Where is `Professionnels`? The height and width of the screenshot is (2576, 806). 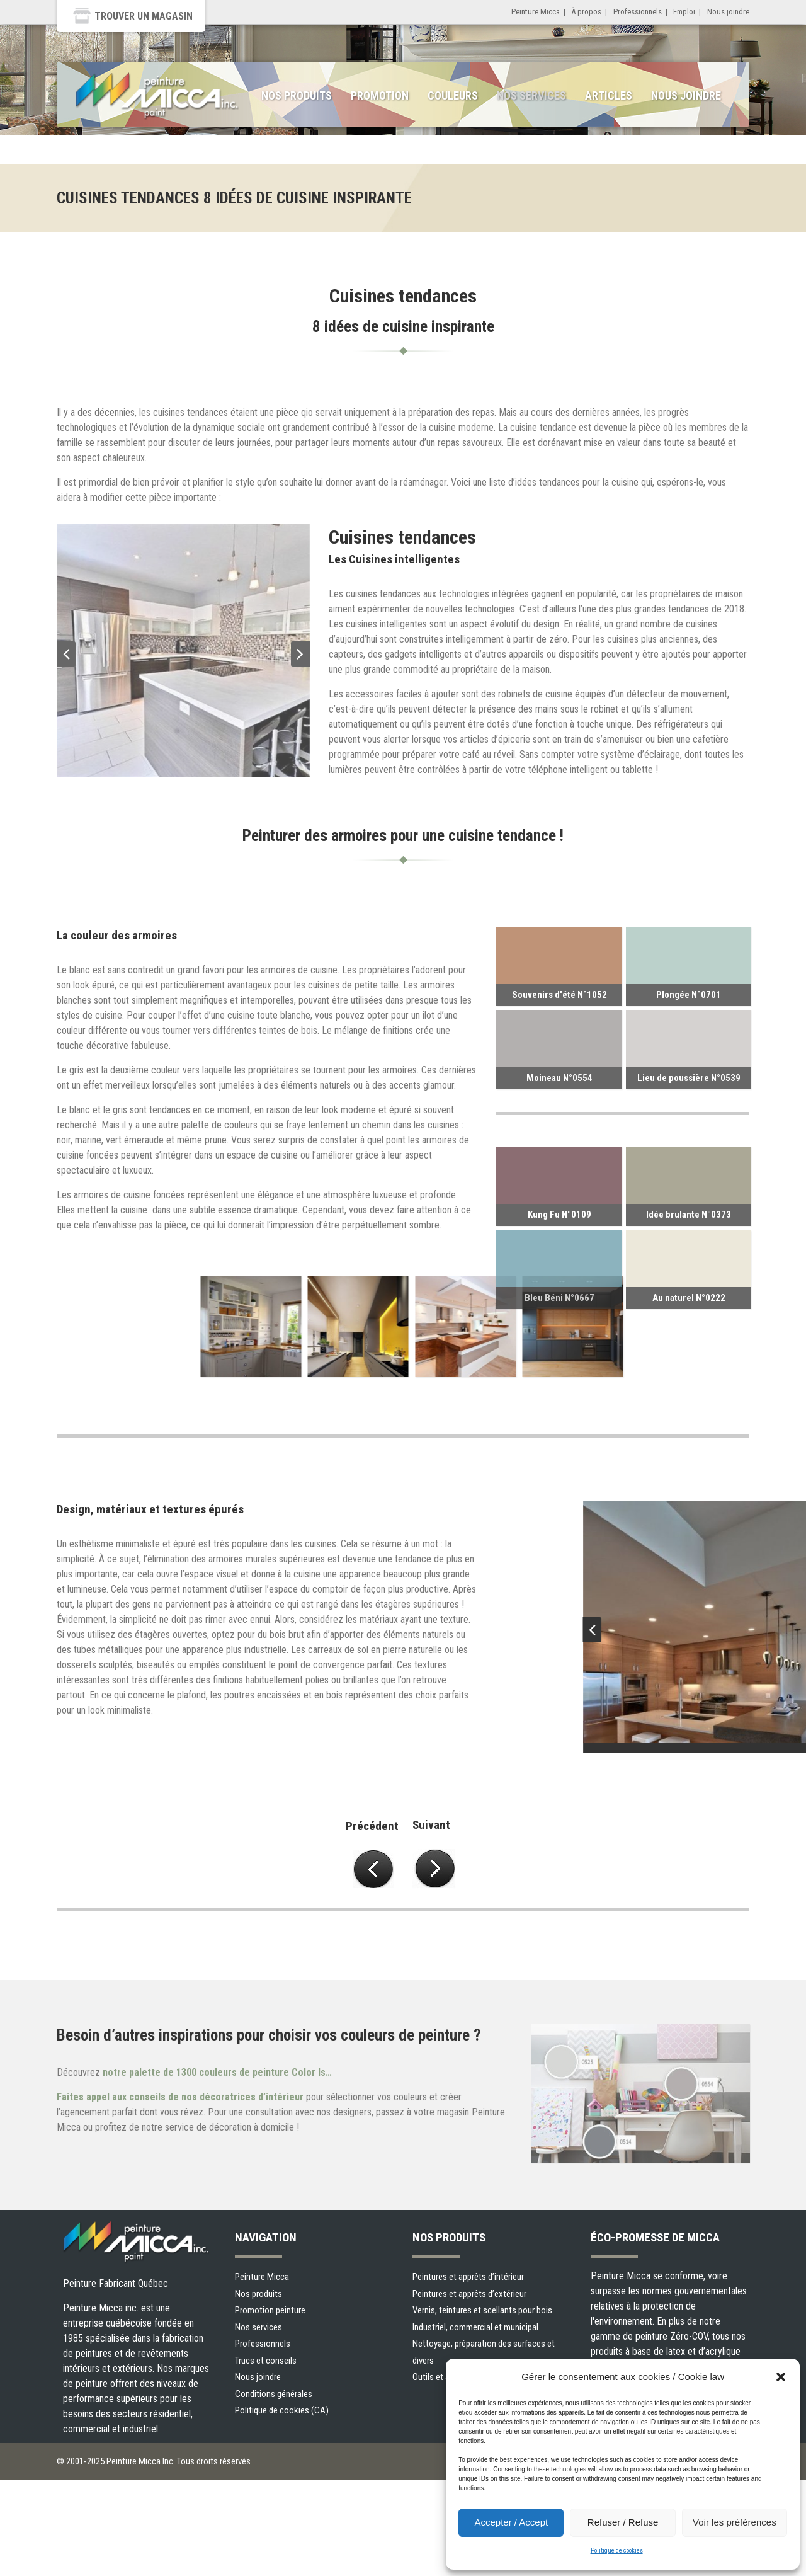
Professionnels is located at coordinates (637, 11).